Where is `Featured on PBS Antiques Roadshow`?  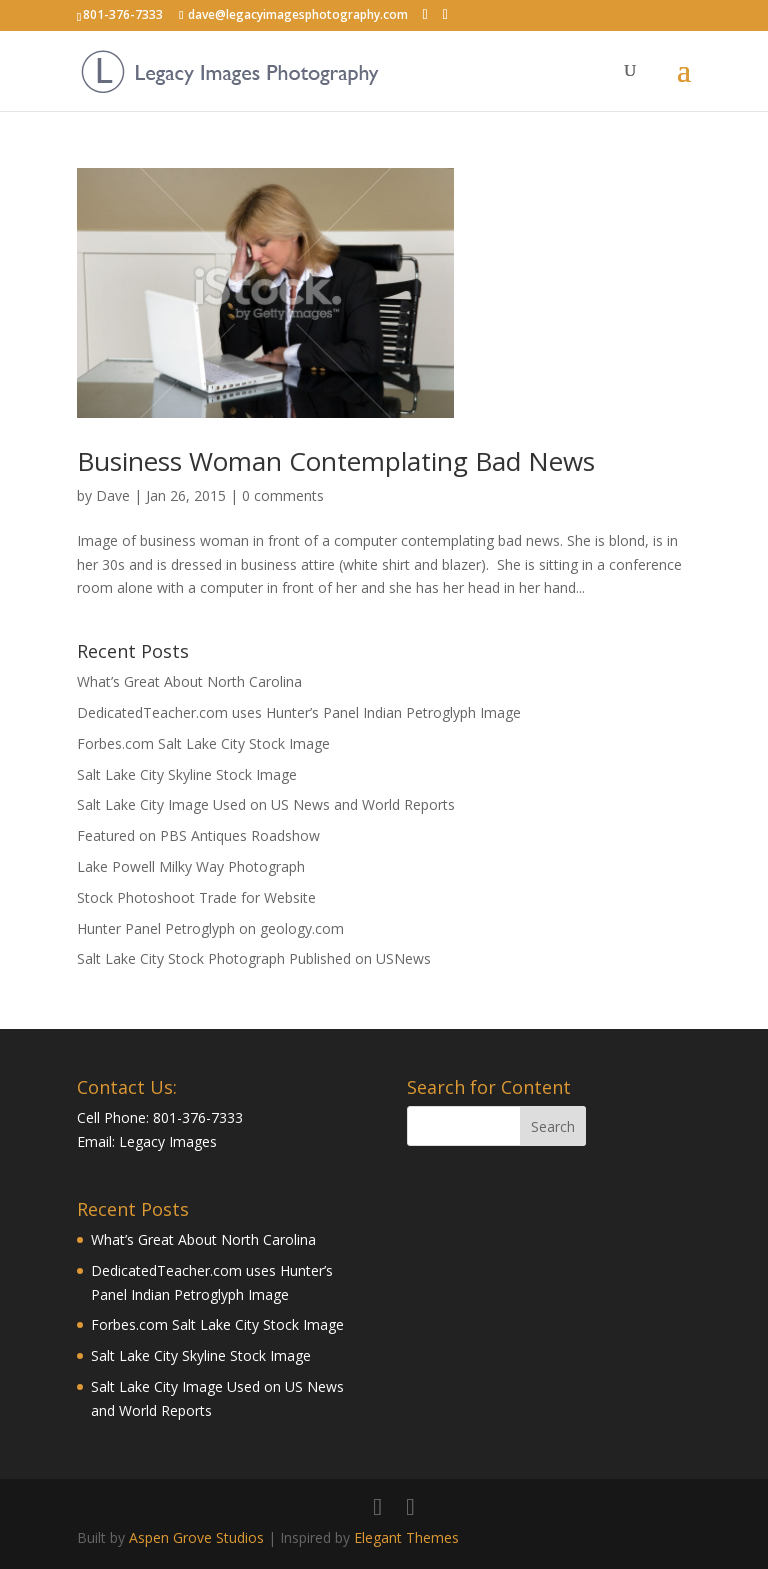 Featured on PBS Antiques Roadshow is located at coordinates (198, 835).